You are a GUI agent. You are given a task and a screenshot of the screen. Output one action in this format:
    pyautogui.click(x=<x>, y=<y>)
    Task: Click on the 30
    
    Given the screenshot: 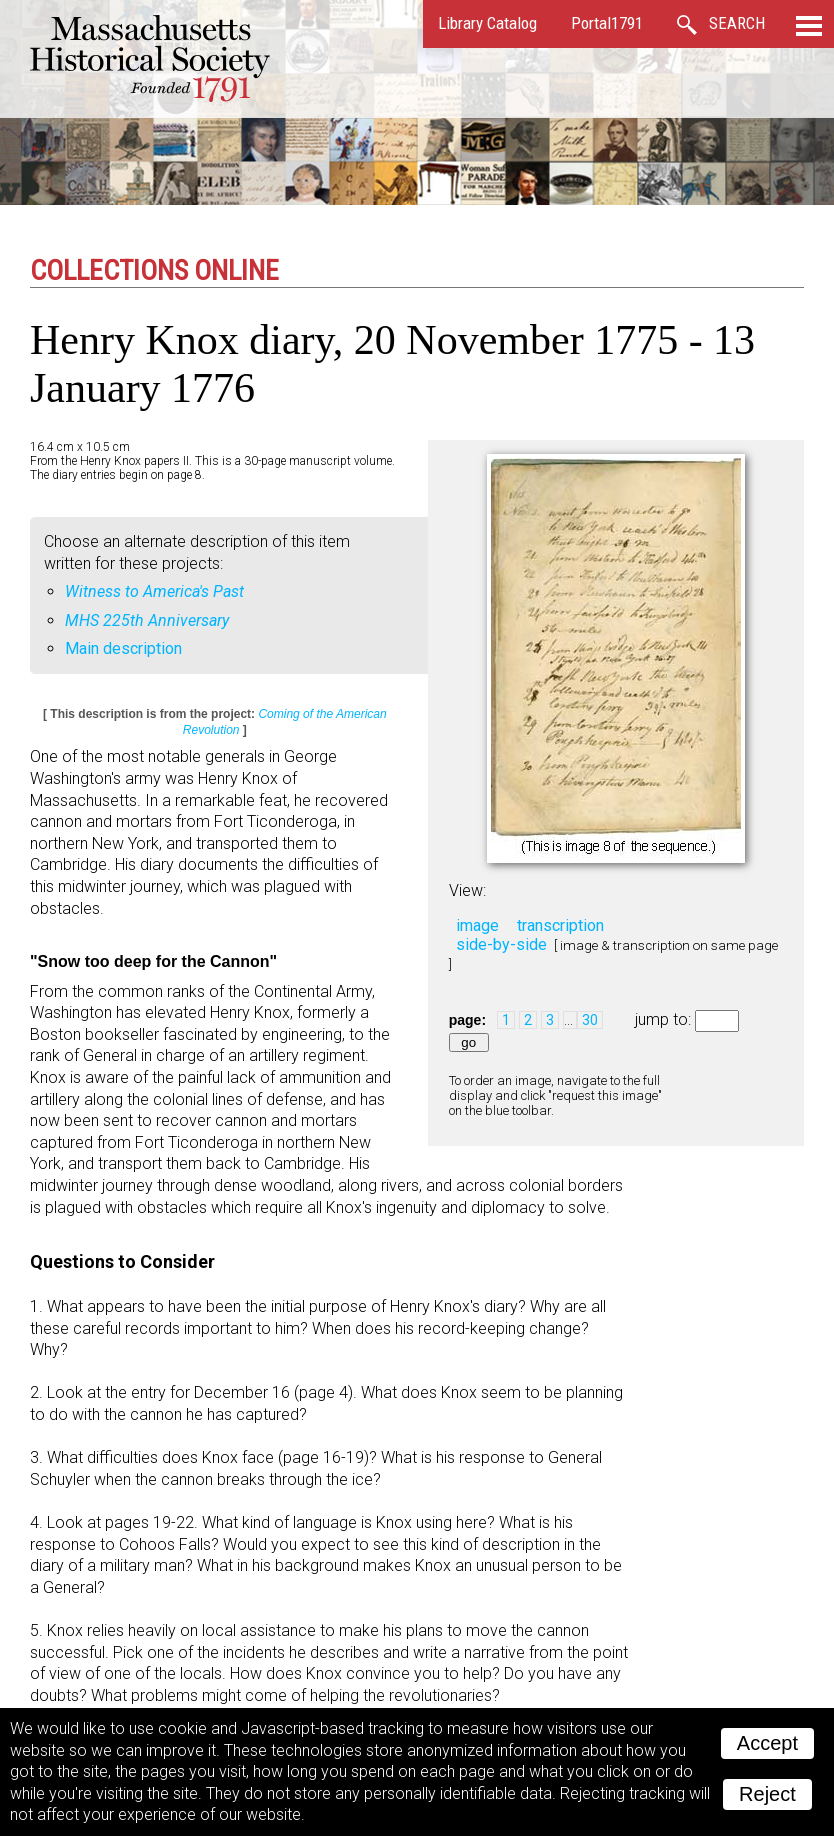 What is the action you would take?
    pyautogui.click(x=590, y=1020)
    